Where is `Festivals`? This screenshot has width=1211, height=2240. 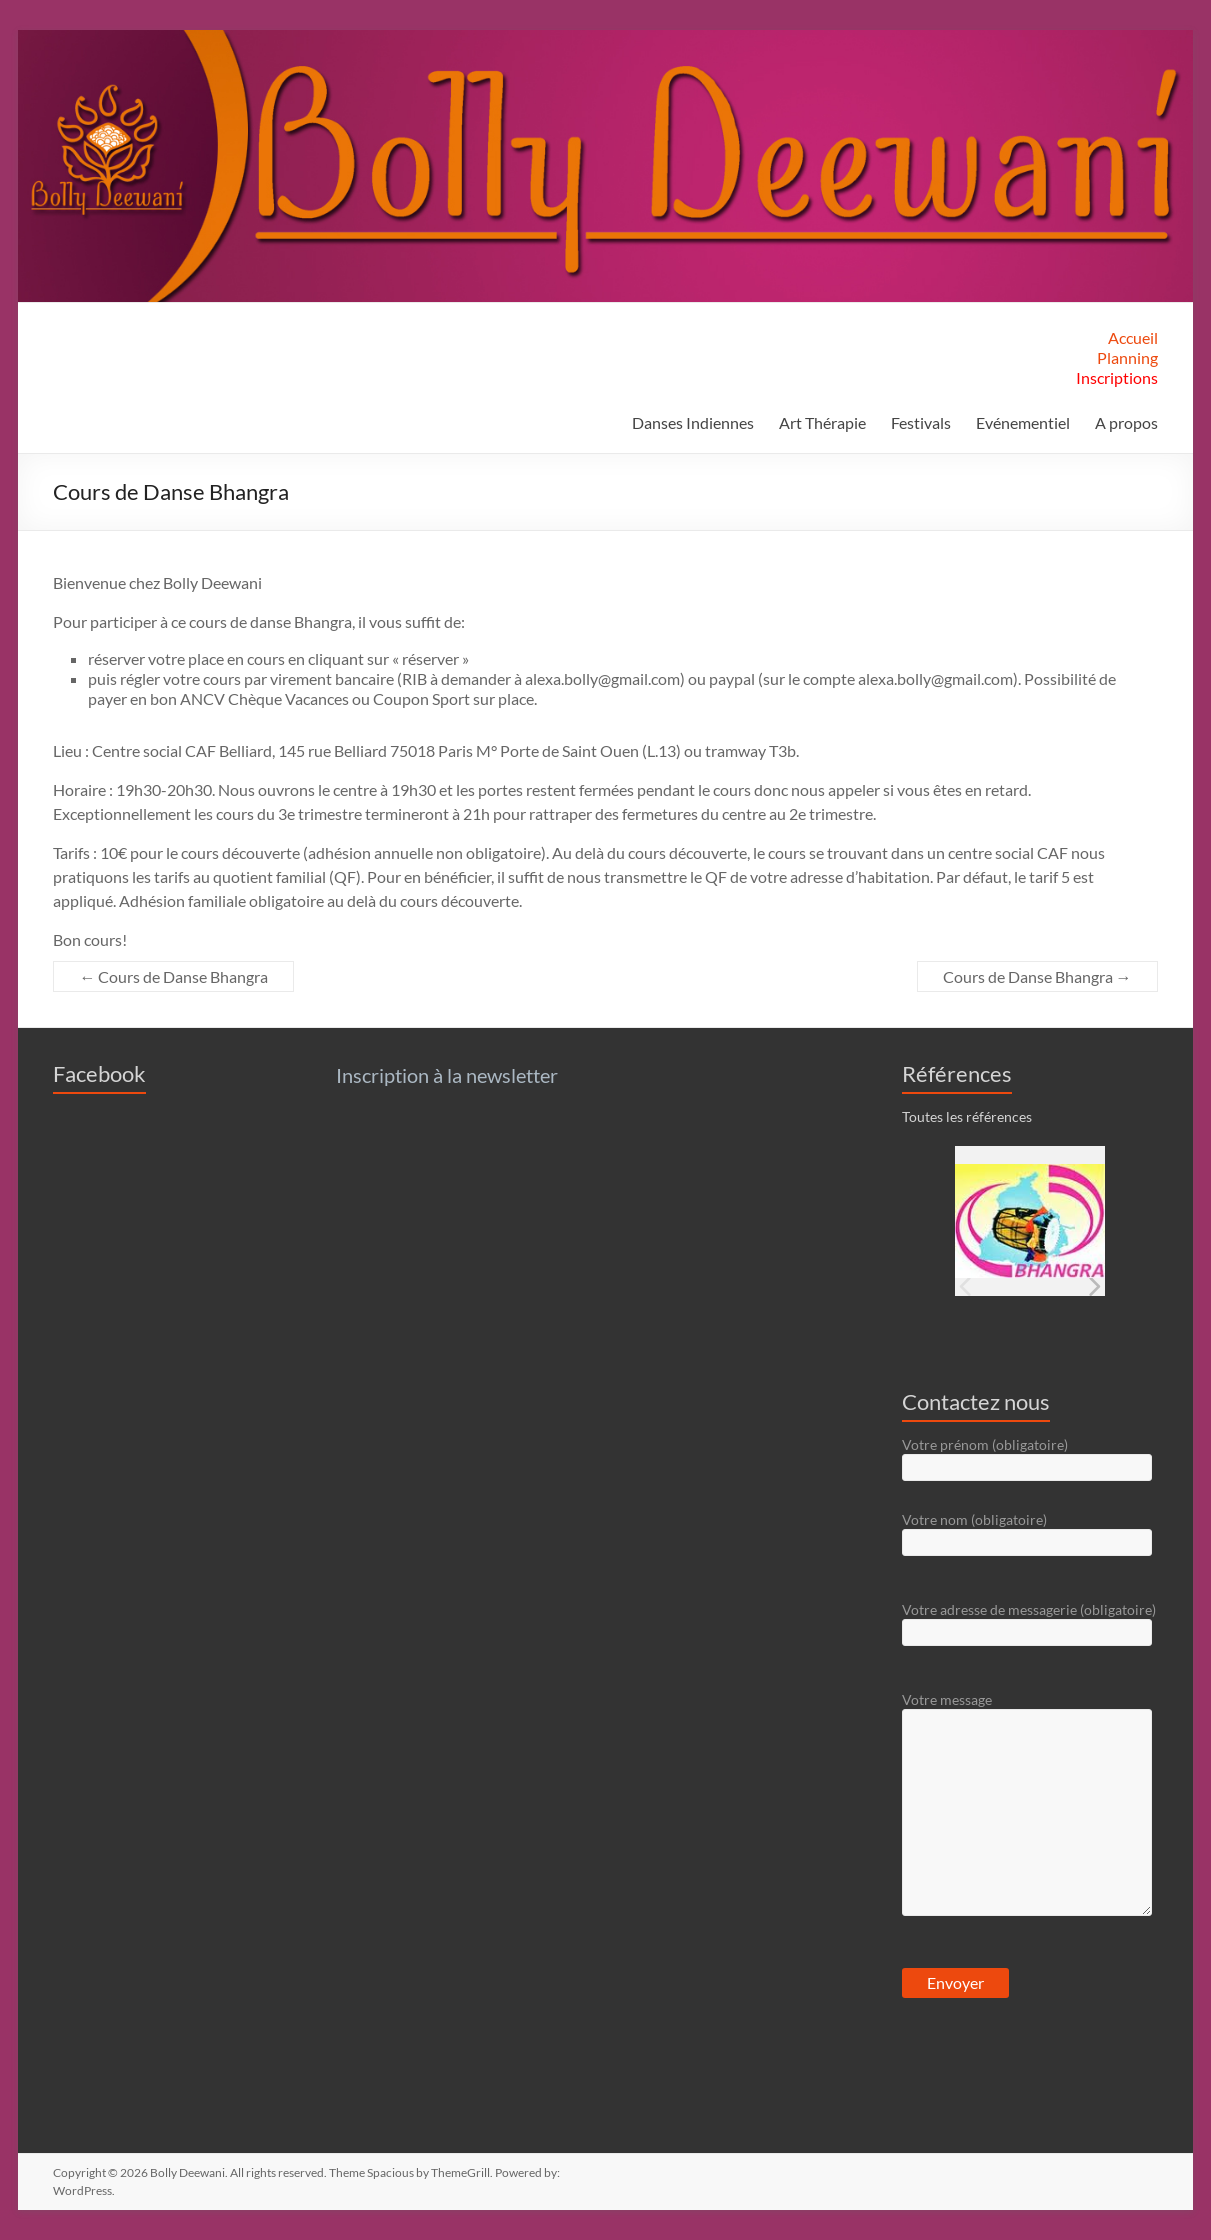
Festivals is located at coordinates (921, 422).